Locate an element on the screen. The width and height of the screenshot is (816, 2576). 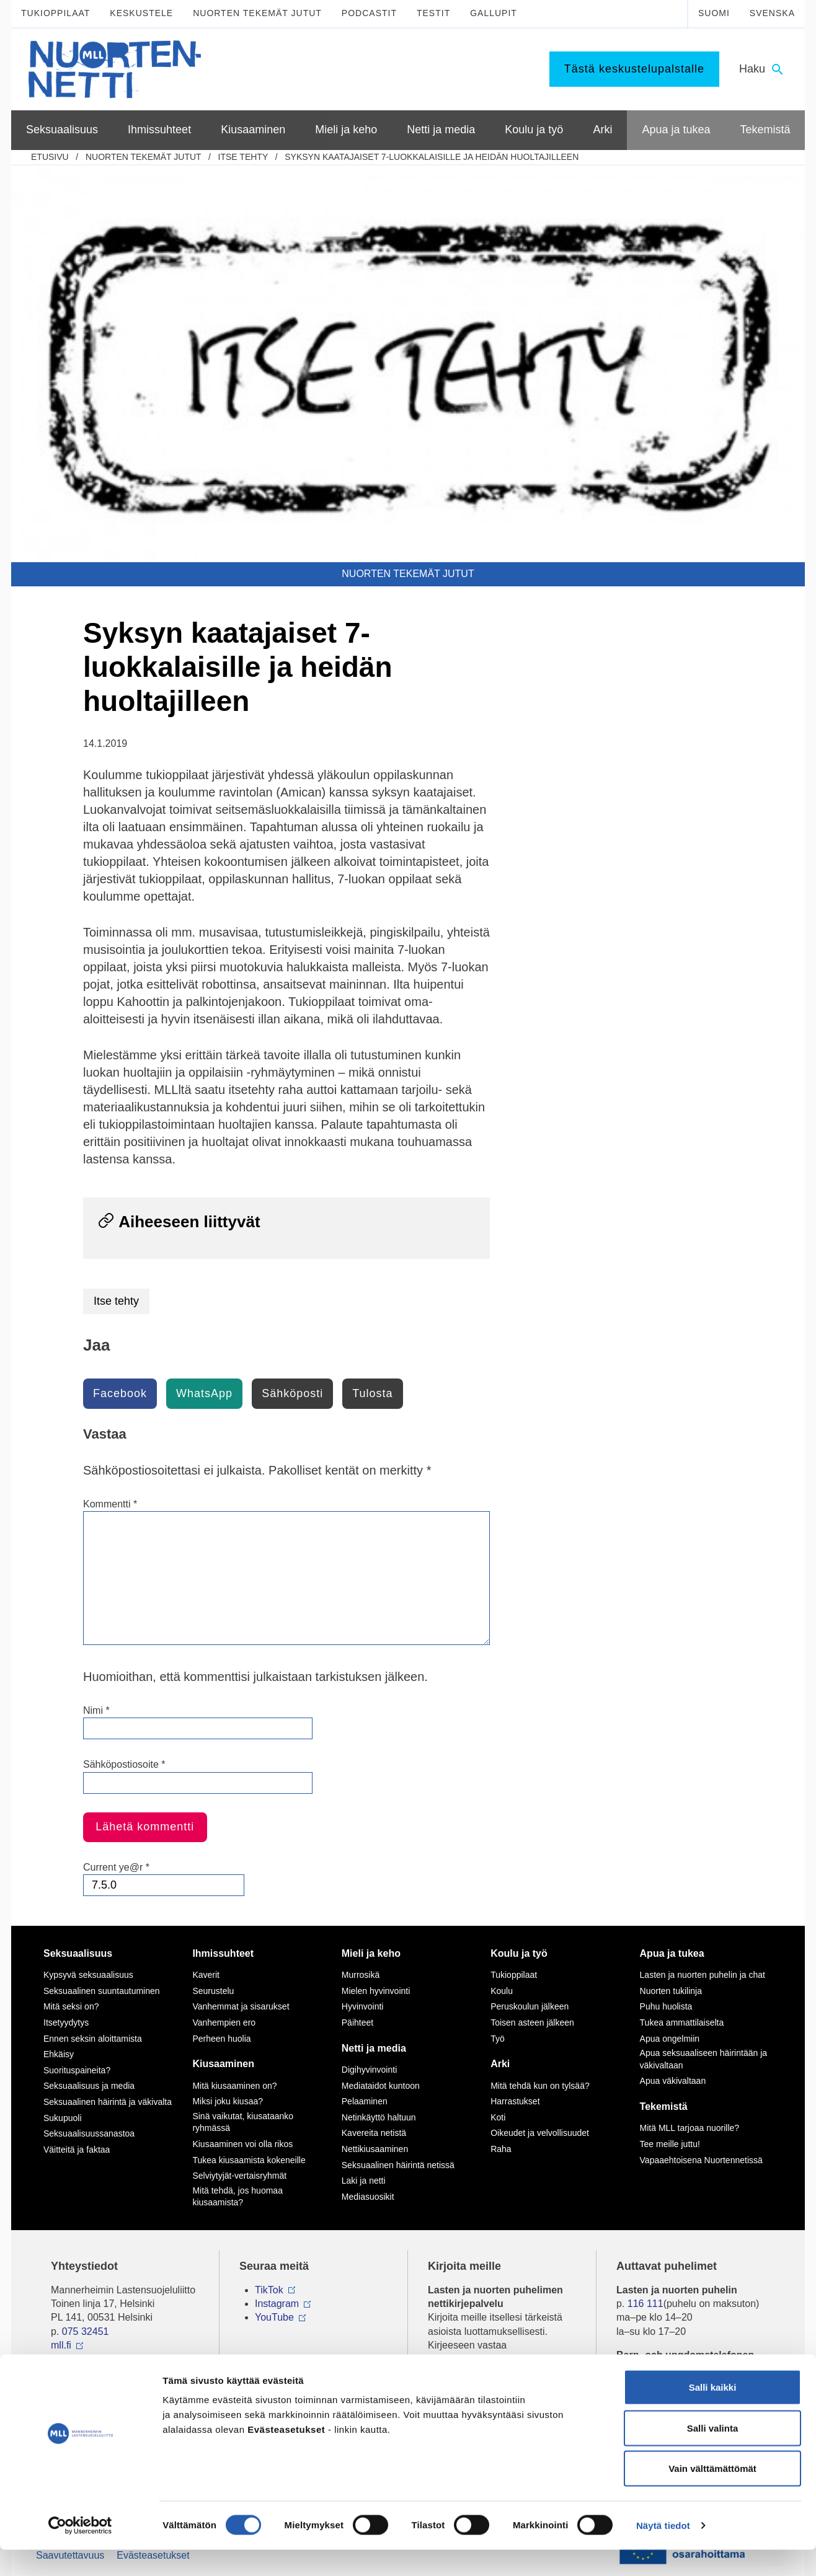
Instagram is located at coordinates (277, 2303).